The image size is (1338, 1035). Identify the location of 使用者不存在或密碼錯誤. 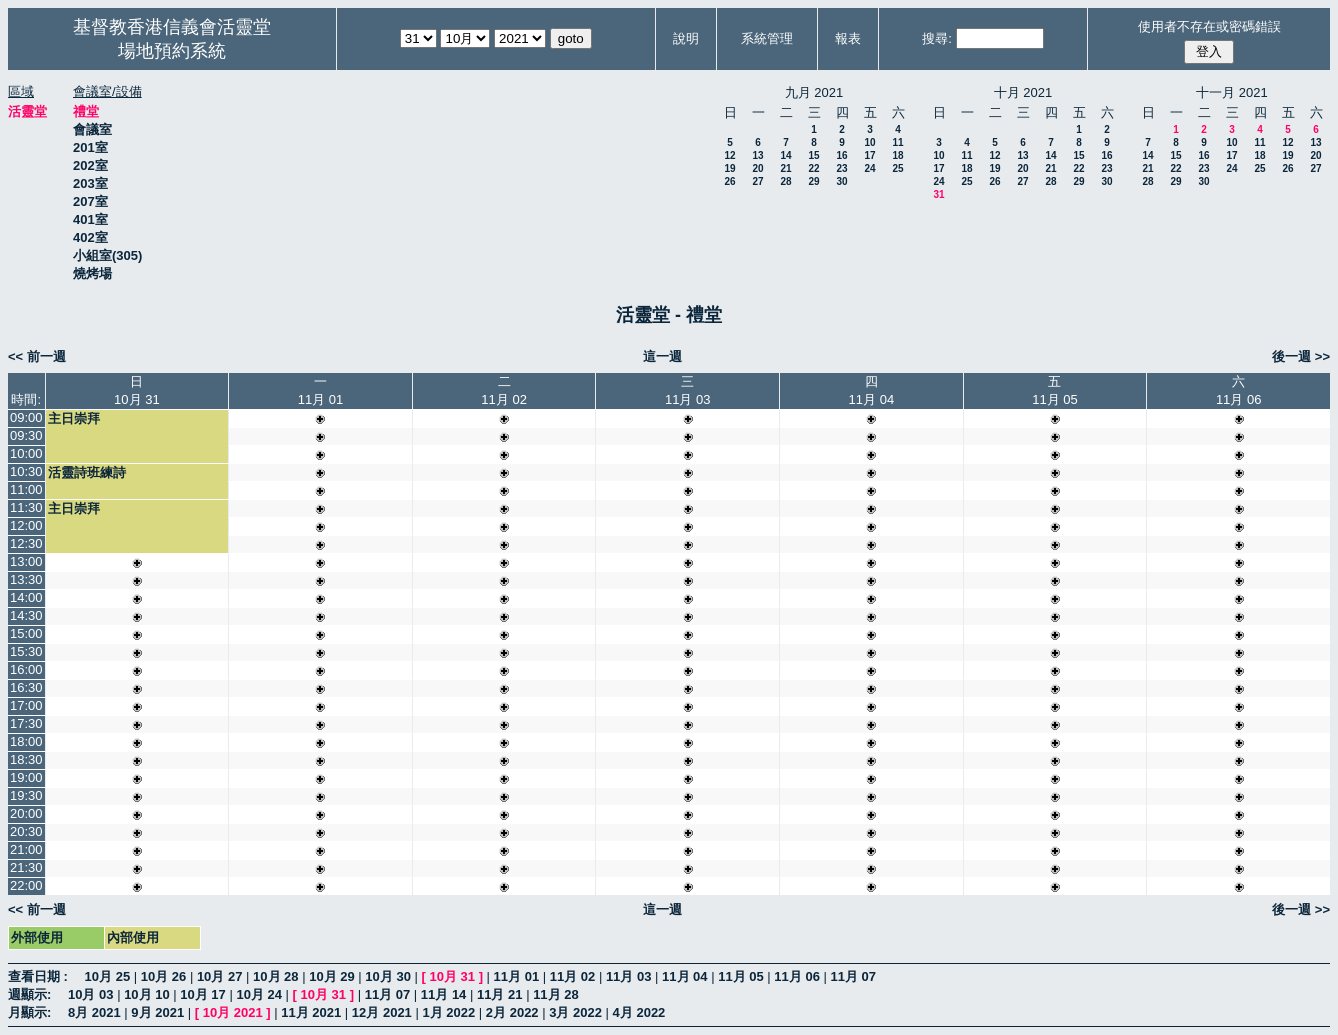
(1209, 26).